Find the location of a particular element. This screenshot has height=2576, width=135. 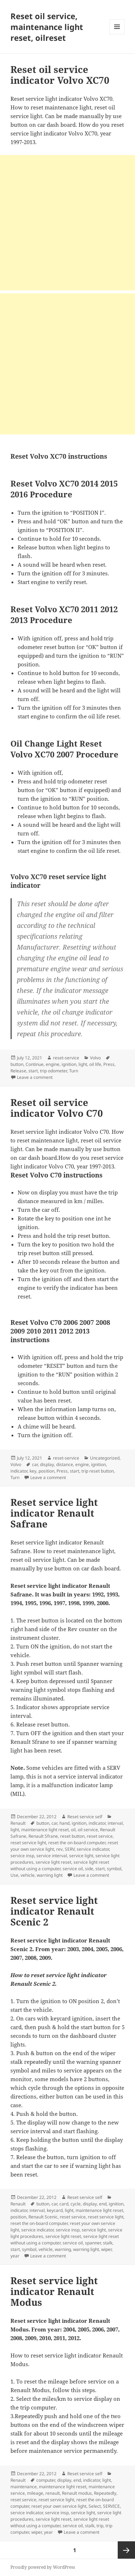

warning light is located at coordinates (50, 1875).